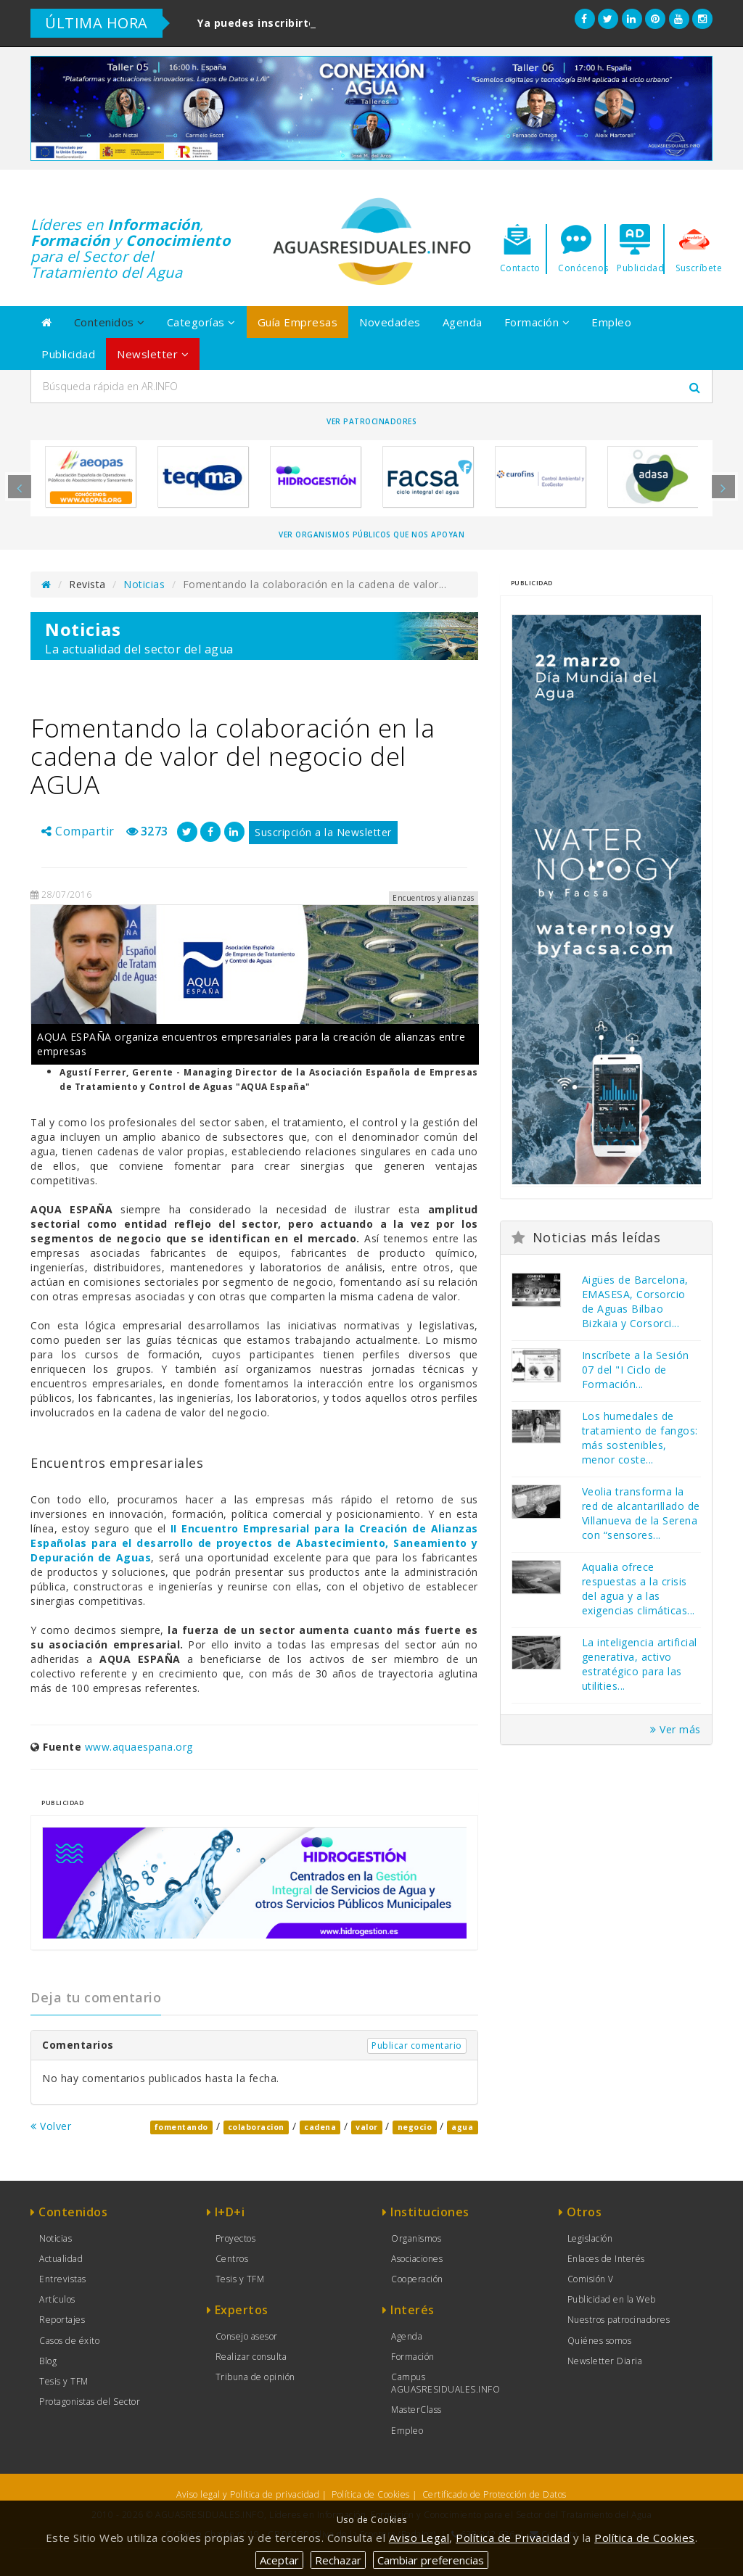 The image size is (743, 2576). I want to click on colaboracion, so click(256, 2127).